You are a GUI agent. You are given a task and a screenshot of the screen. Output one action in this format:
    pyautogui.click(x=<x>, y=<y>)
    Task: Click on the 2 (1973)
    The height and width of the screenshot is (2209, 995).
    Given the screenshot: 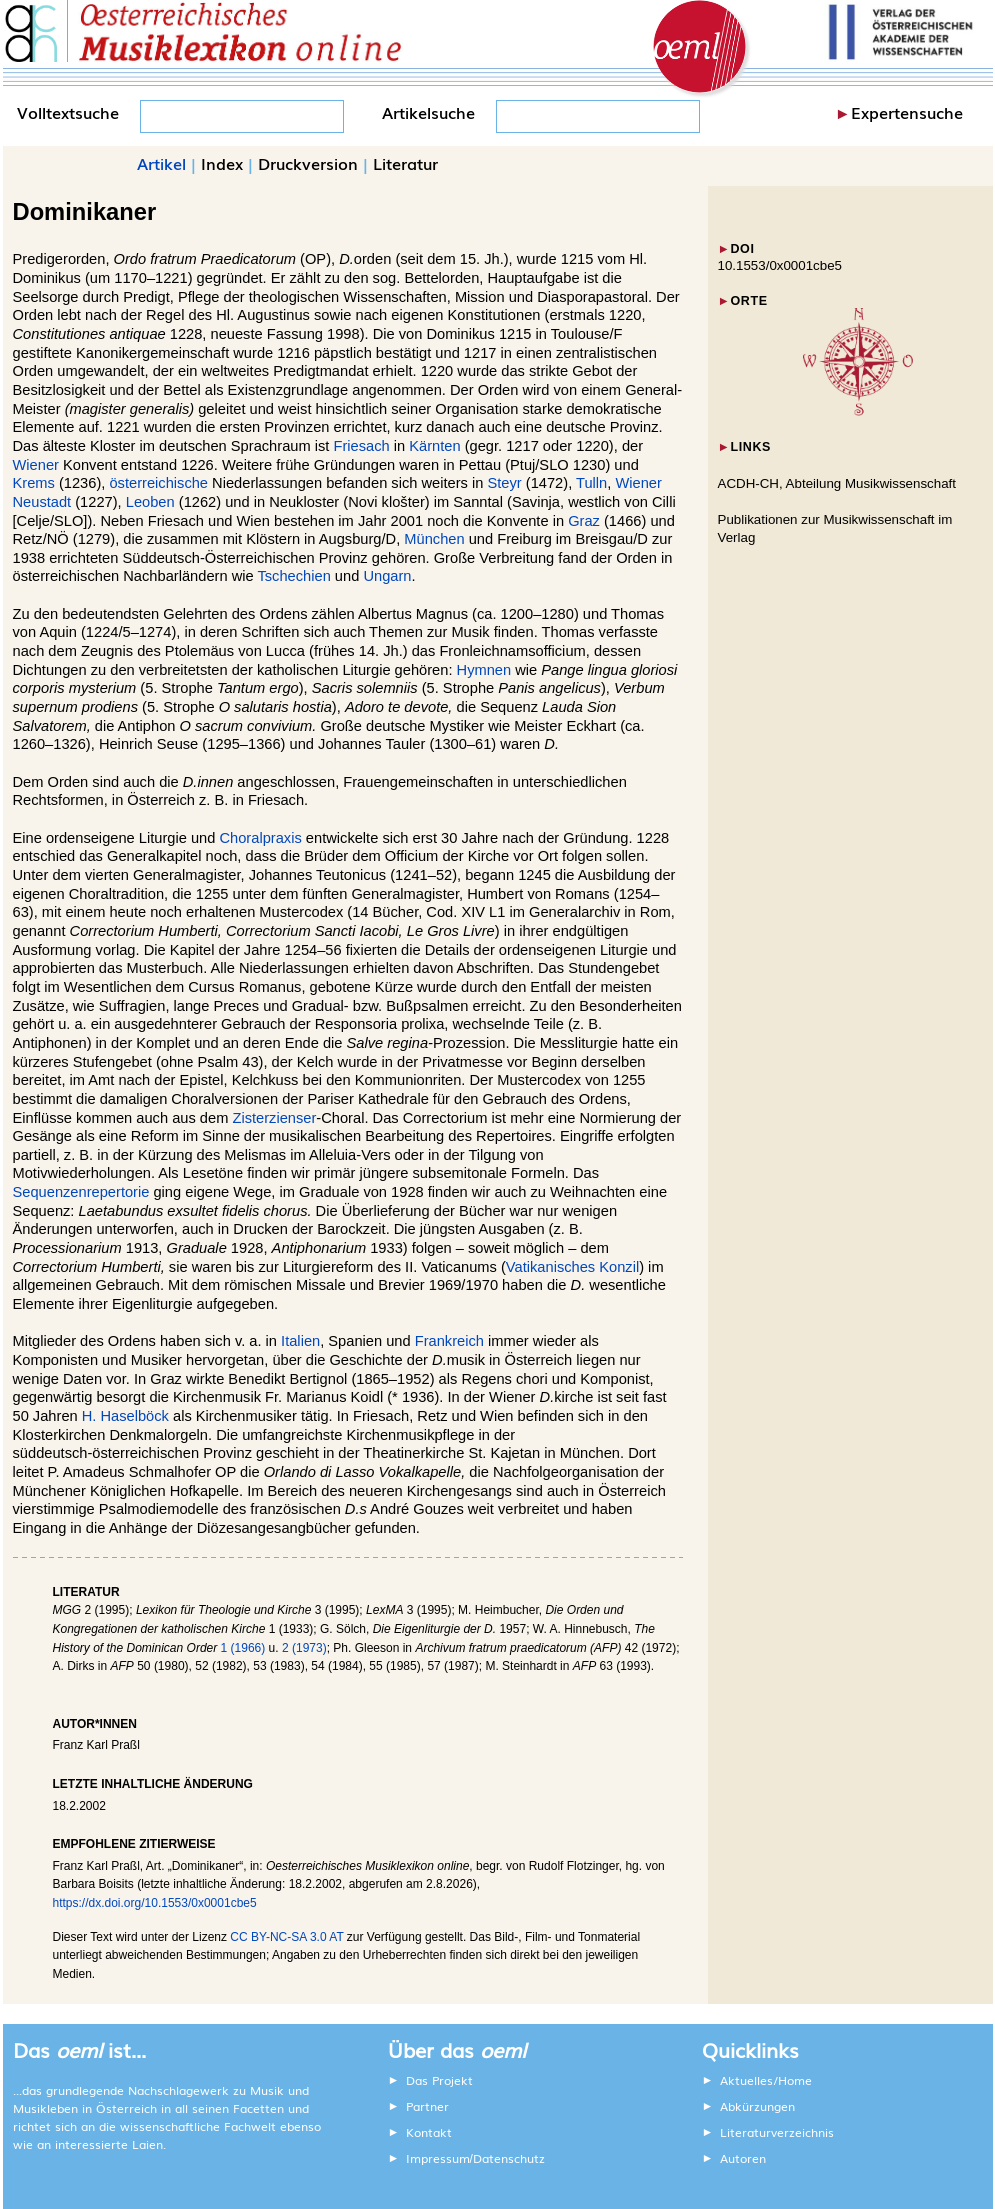 What is the action you would take?
    pyautogui.click(x=304, y=1648)
    